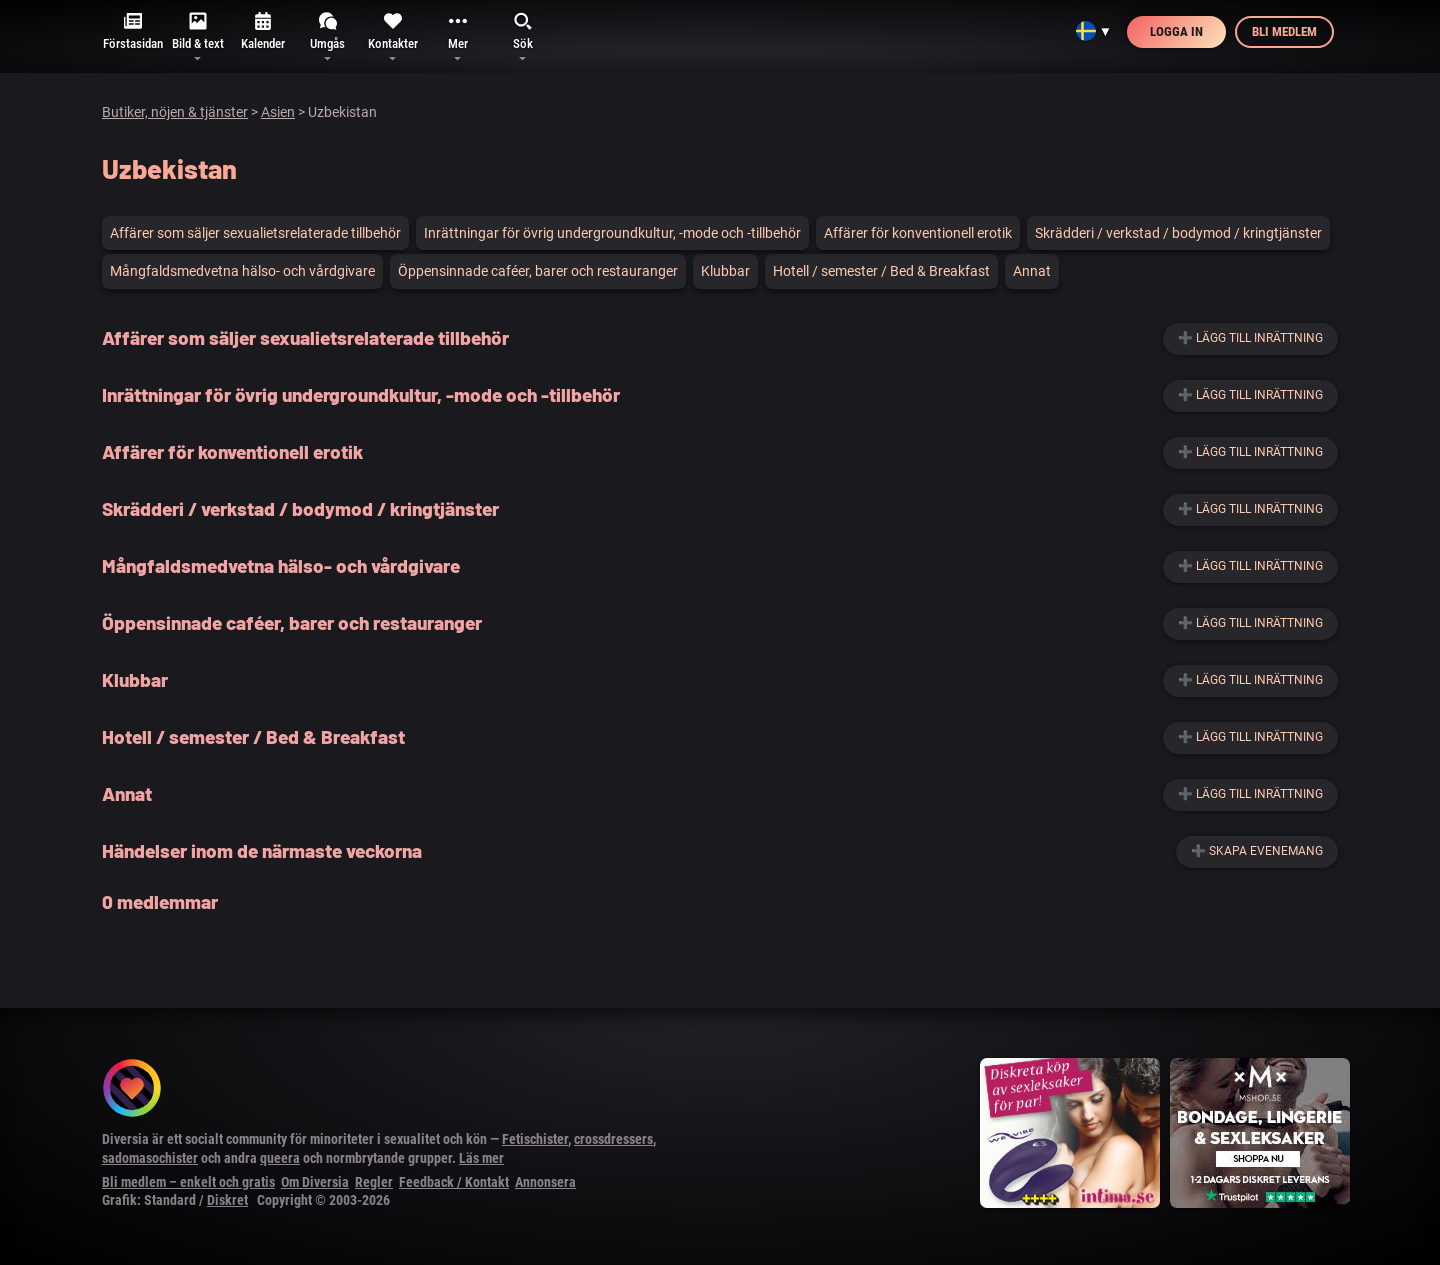 The width and height of the screenshot is (1440, 1265). What do you see at coordinates (545, 1182) in the screenshot?
I see `Annonsera` at bounding box center [545, 1182].